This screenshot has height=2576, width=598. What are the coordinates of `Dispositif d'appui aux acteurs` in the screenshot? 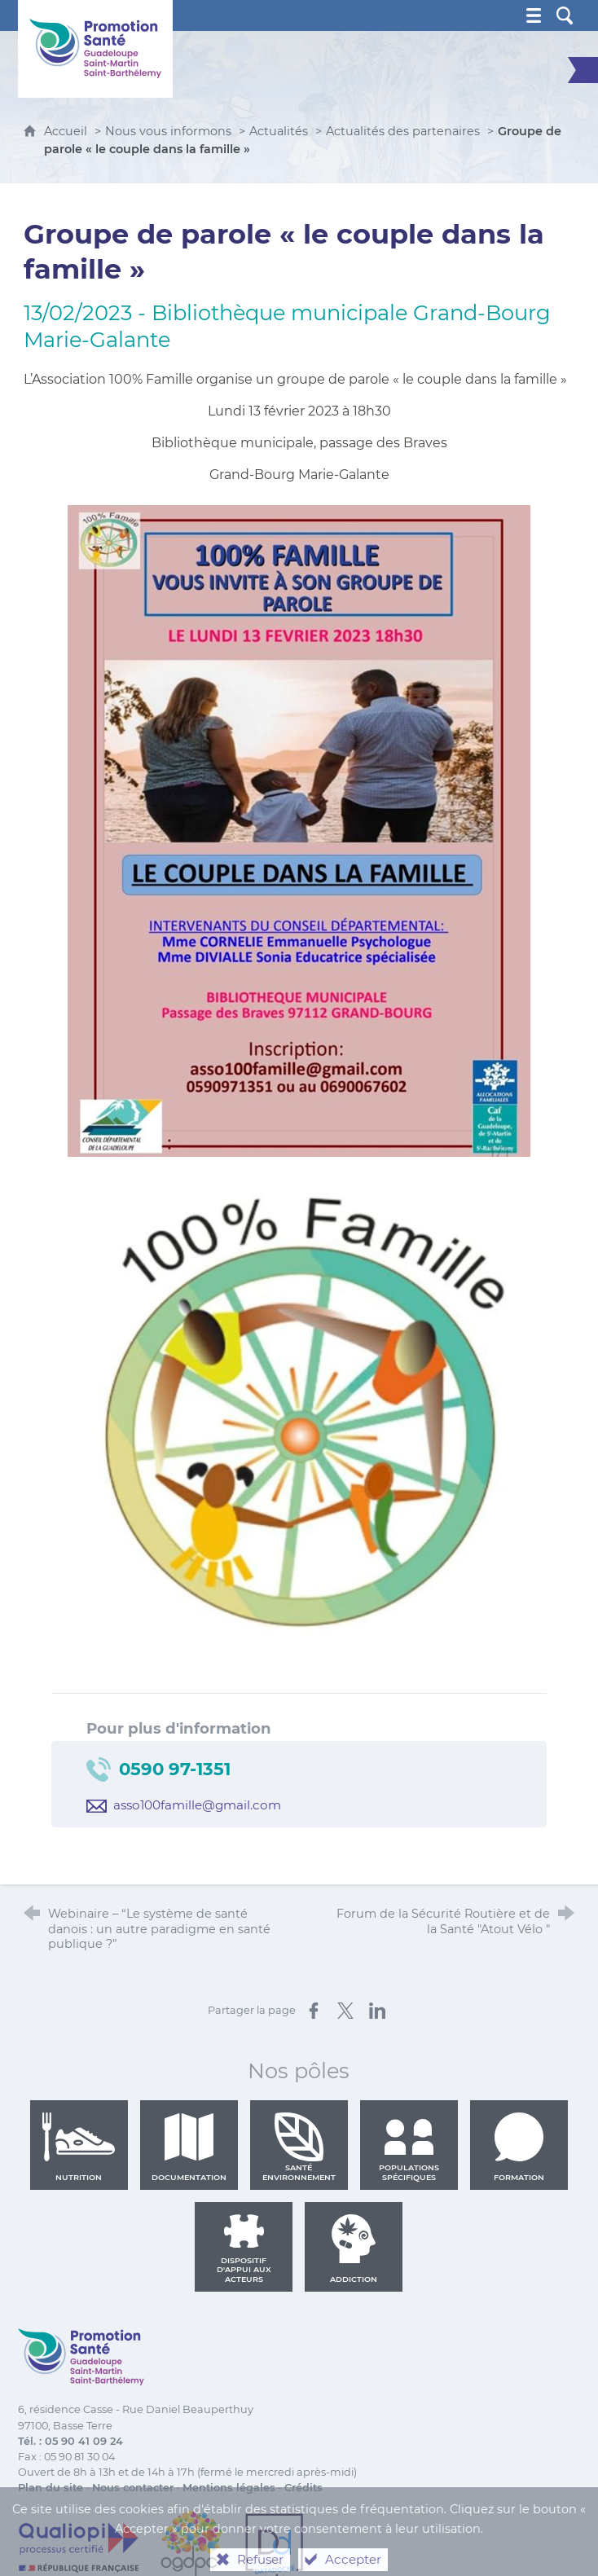 It's located at (244, 2248).